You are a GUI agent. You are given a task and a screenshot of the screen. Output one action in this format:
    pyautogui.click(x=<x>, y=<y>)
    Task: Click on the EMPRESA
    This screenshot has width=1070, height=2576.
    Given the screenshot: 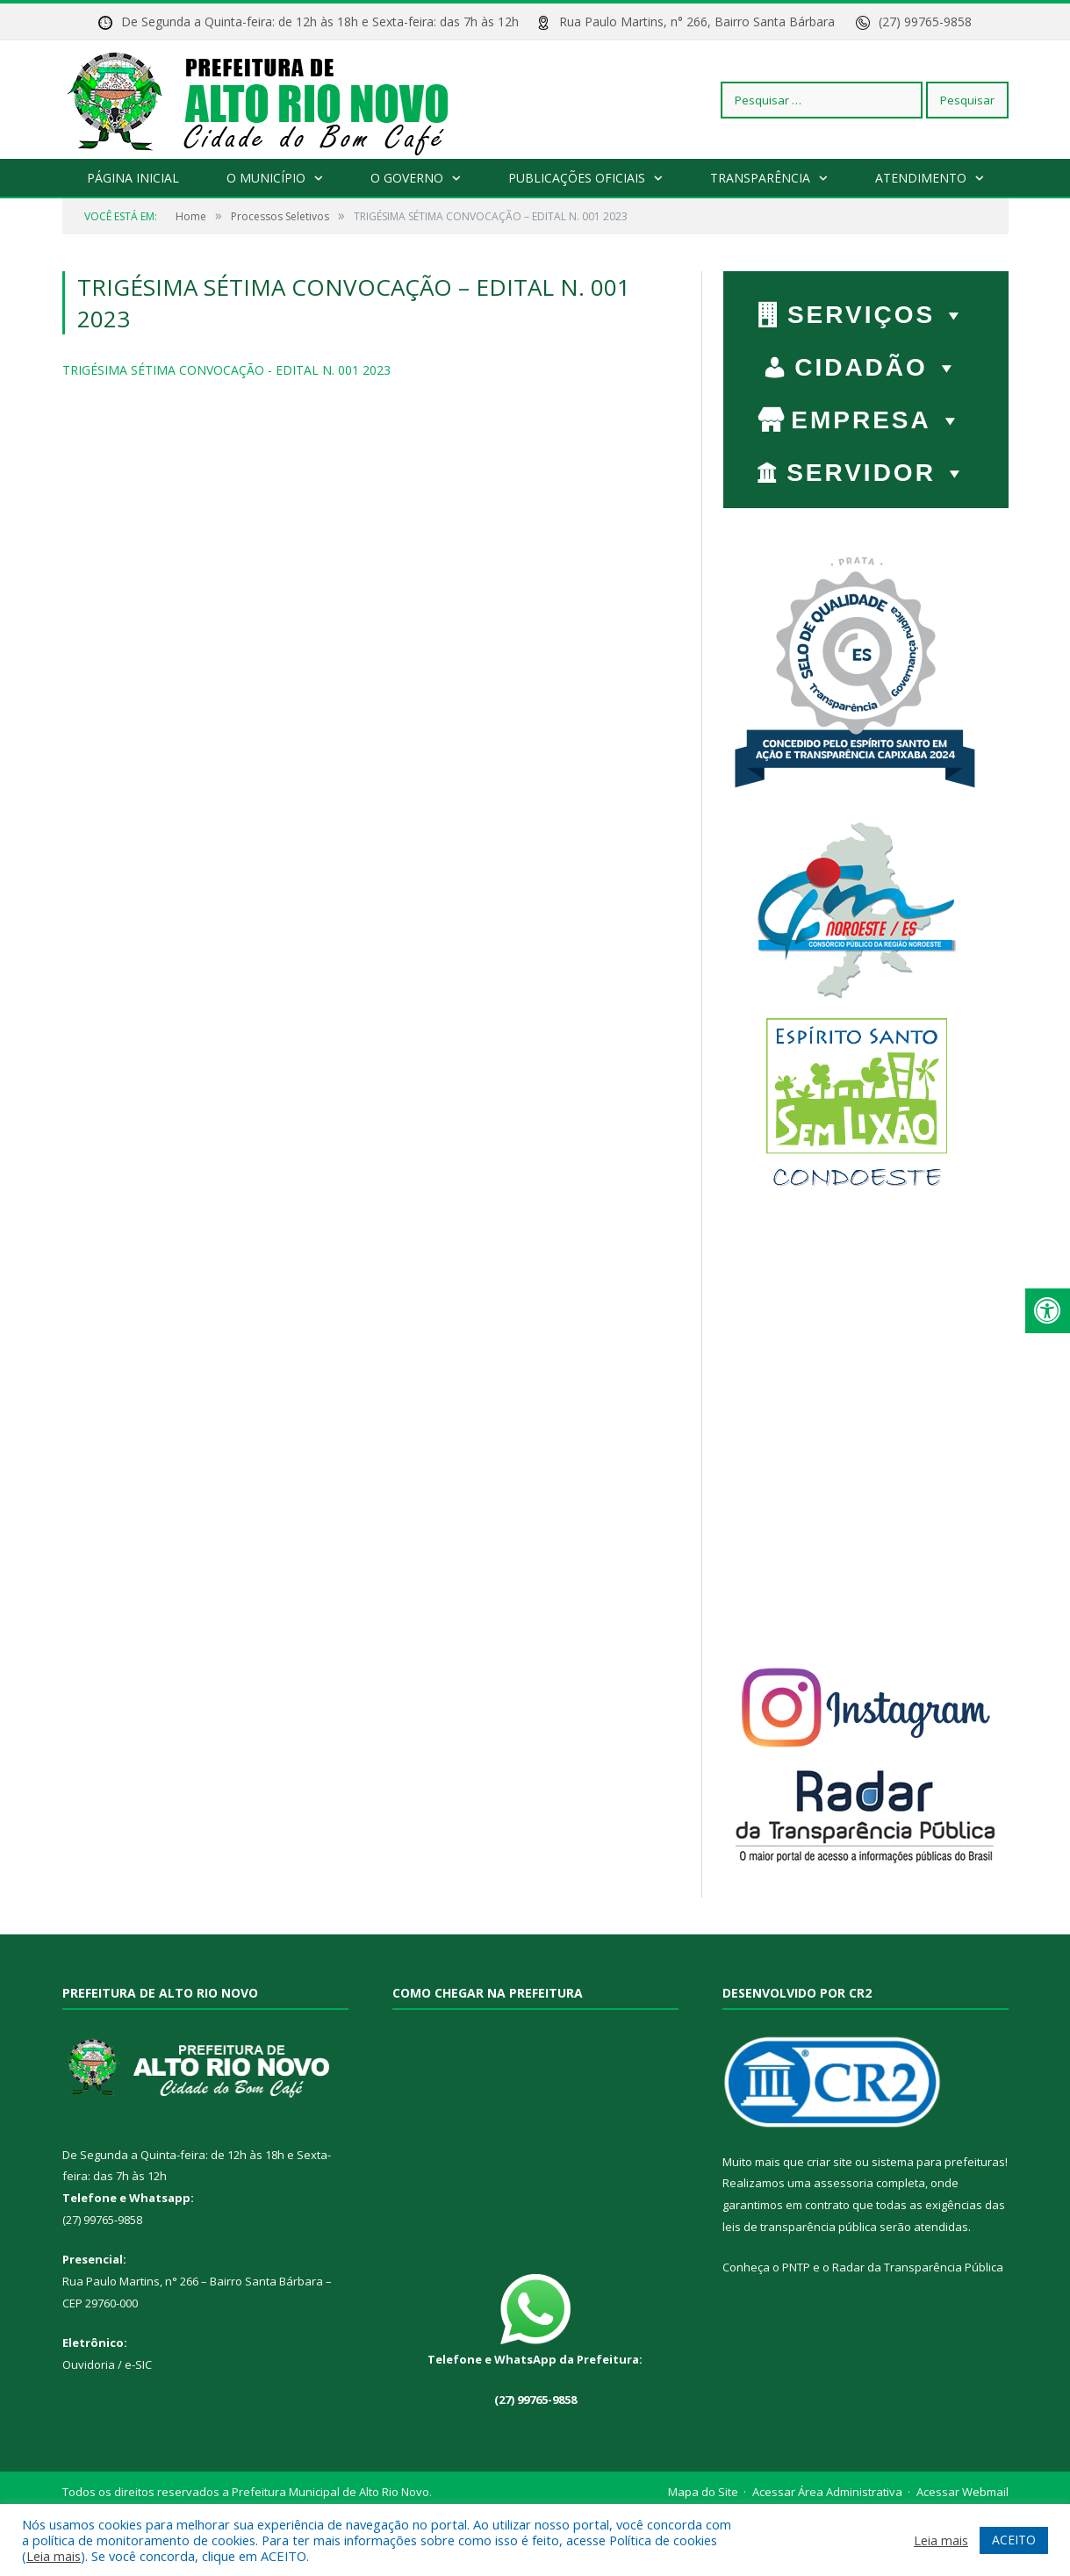 What is the action you would take?
    pyautogui.click(x=877, y=420)
    